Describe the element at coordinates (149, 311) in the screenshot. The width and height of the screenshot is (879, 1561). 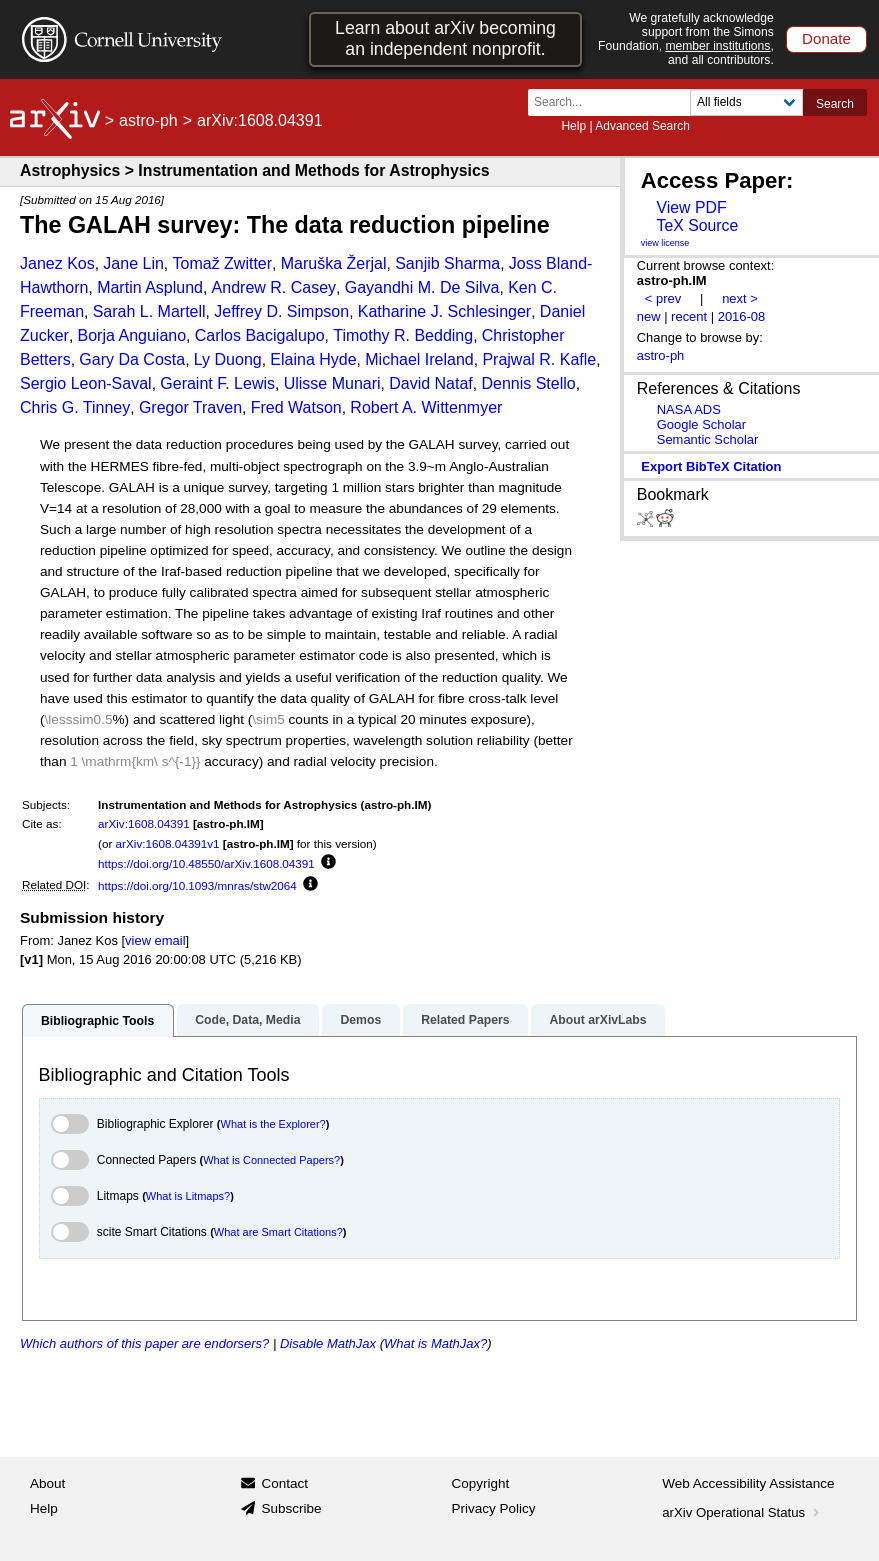
I see `Sarah L. Martell` at that location.